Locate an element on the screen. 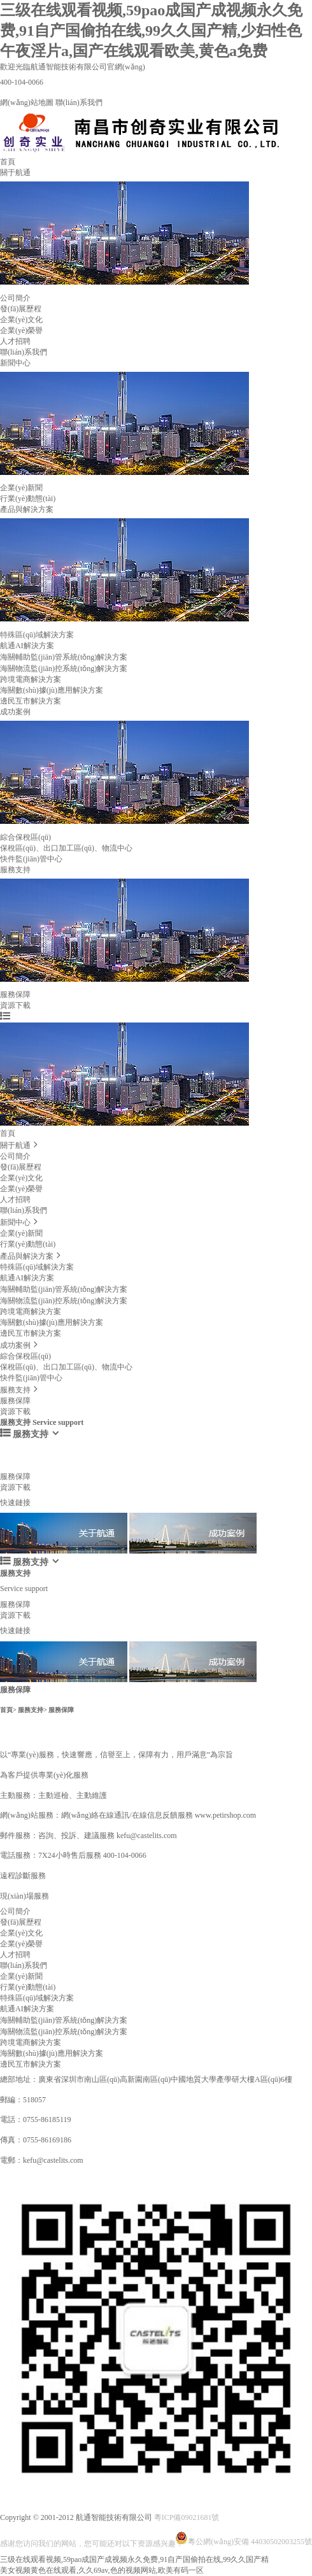 Image resolution: width=312 pixels, height=2576 pixels. 聯(lián)系我們 is located at coordinates (79, 102).